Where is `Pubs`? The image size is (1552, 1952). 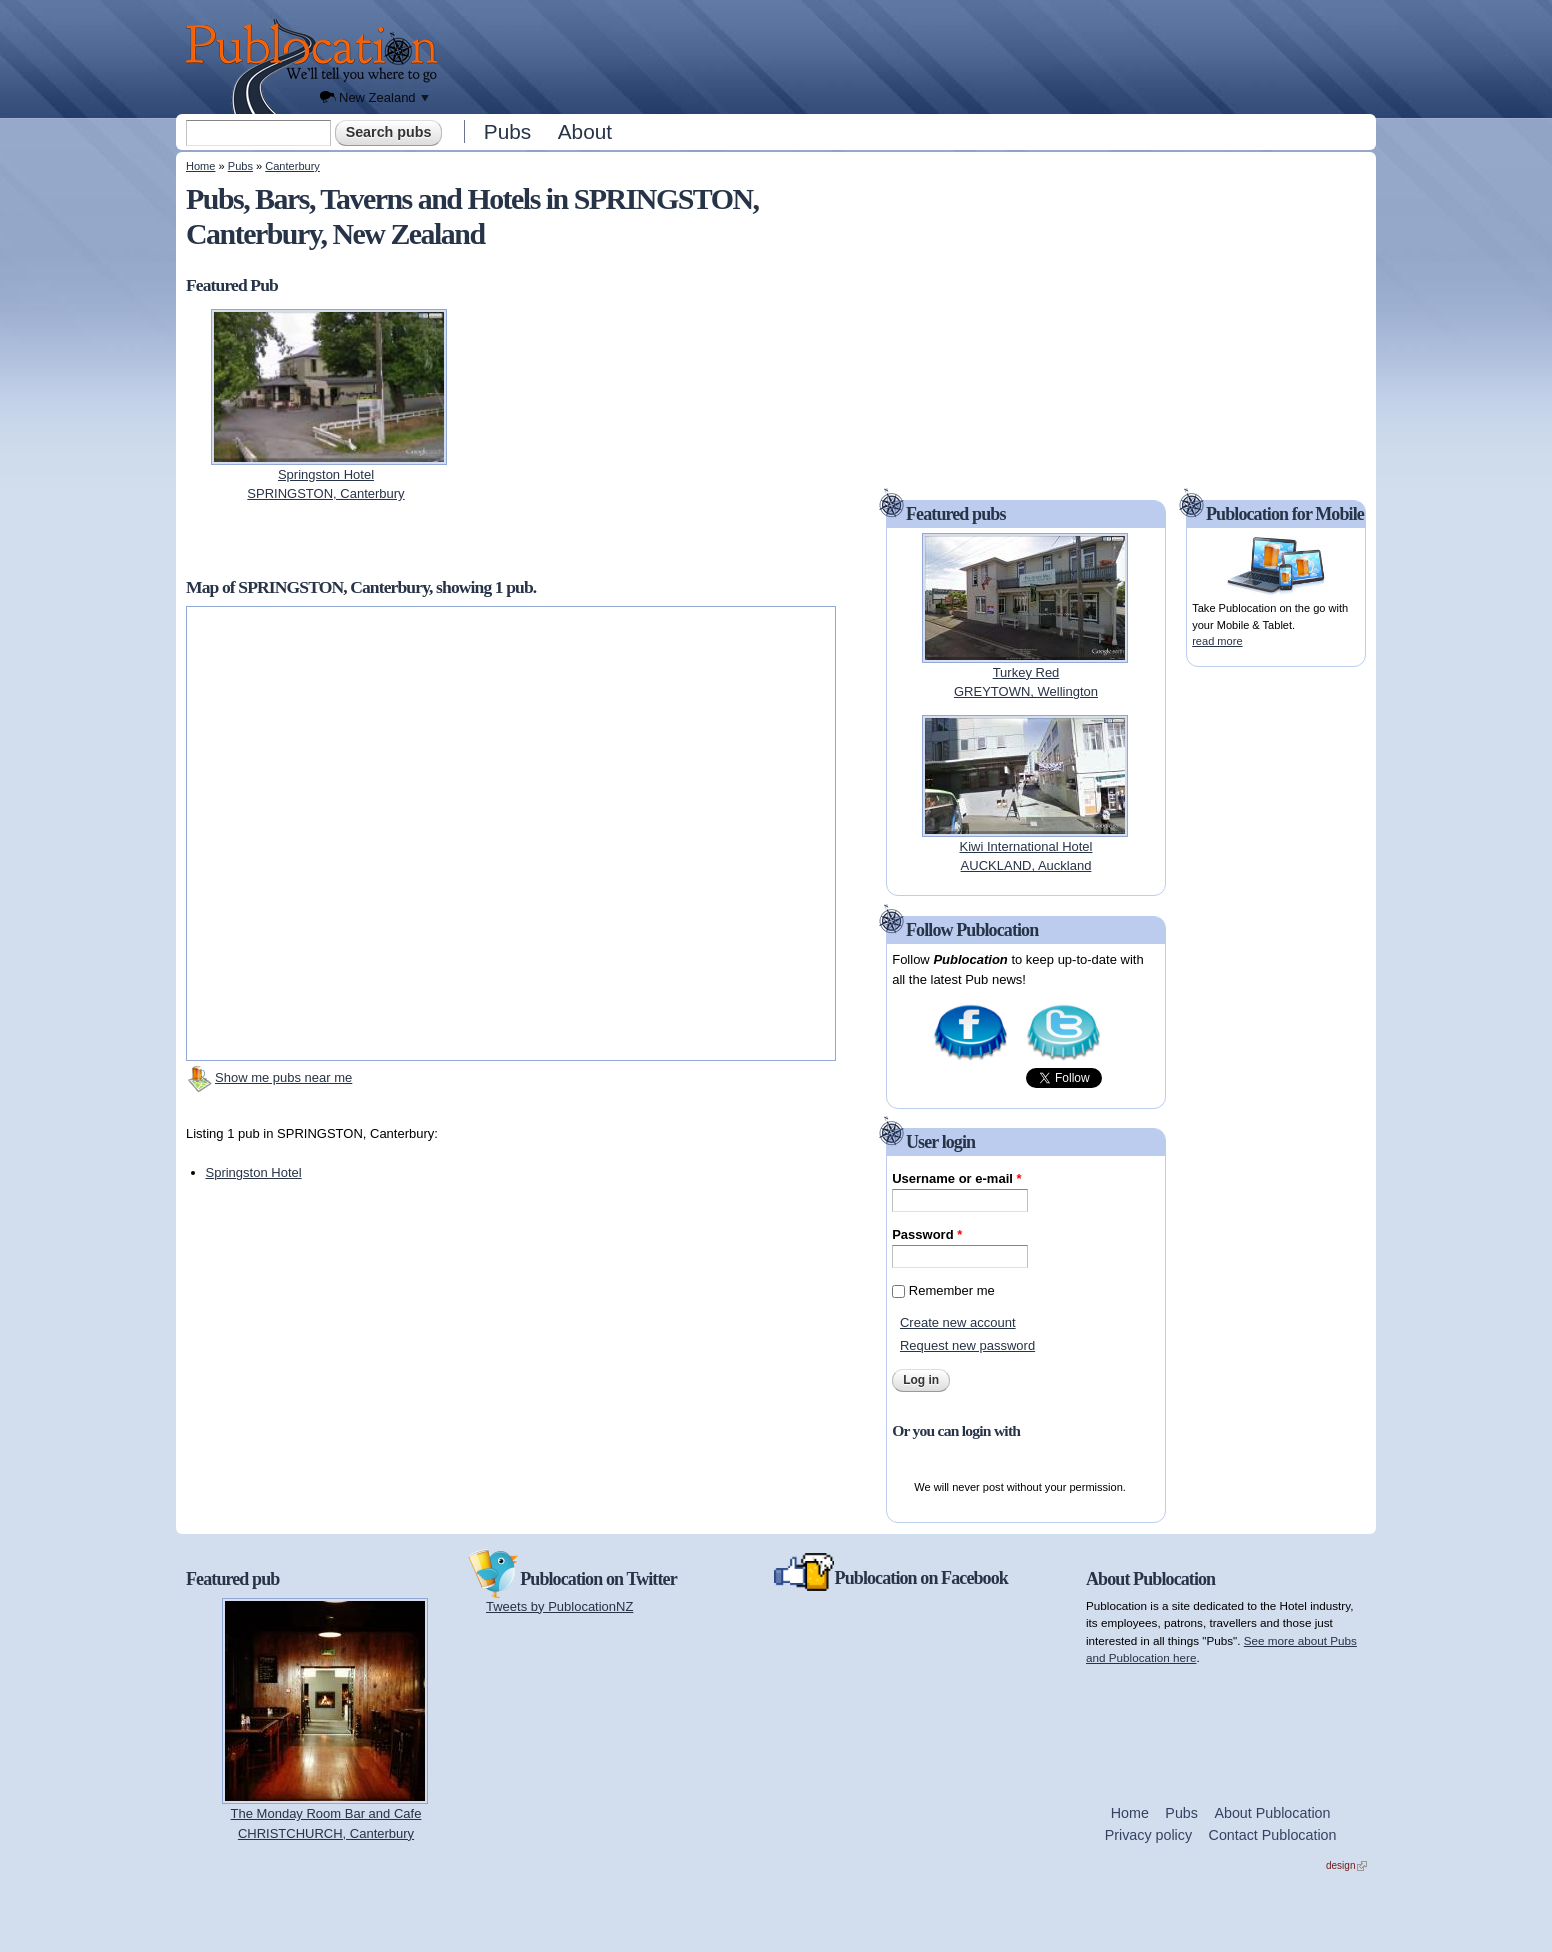 Pubs is located at coordinates (507, 131).